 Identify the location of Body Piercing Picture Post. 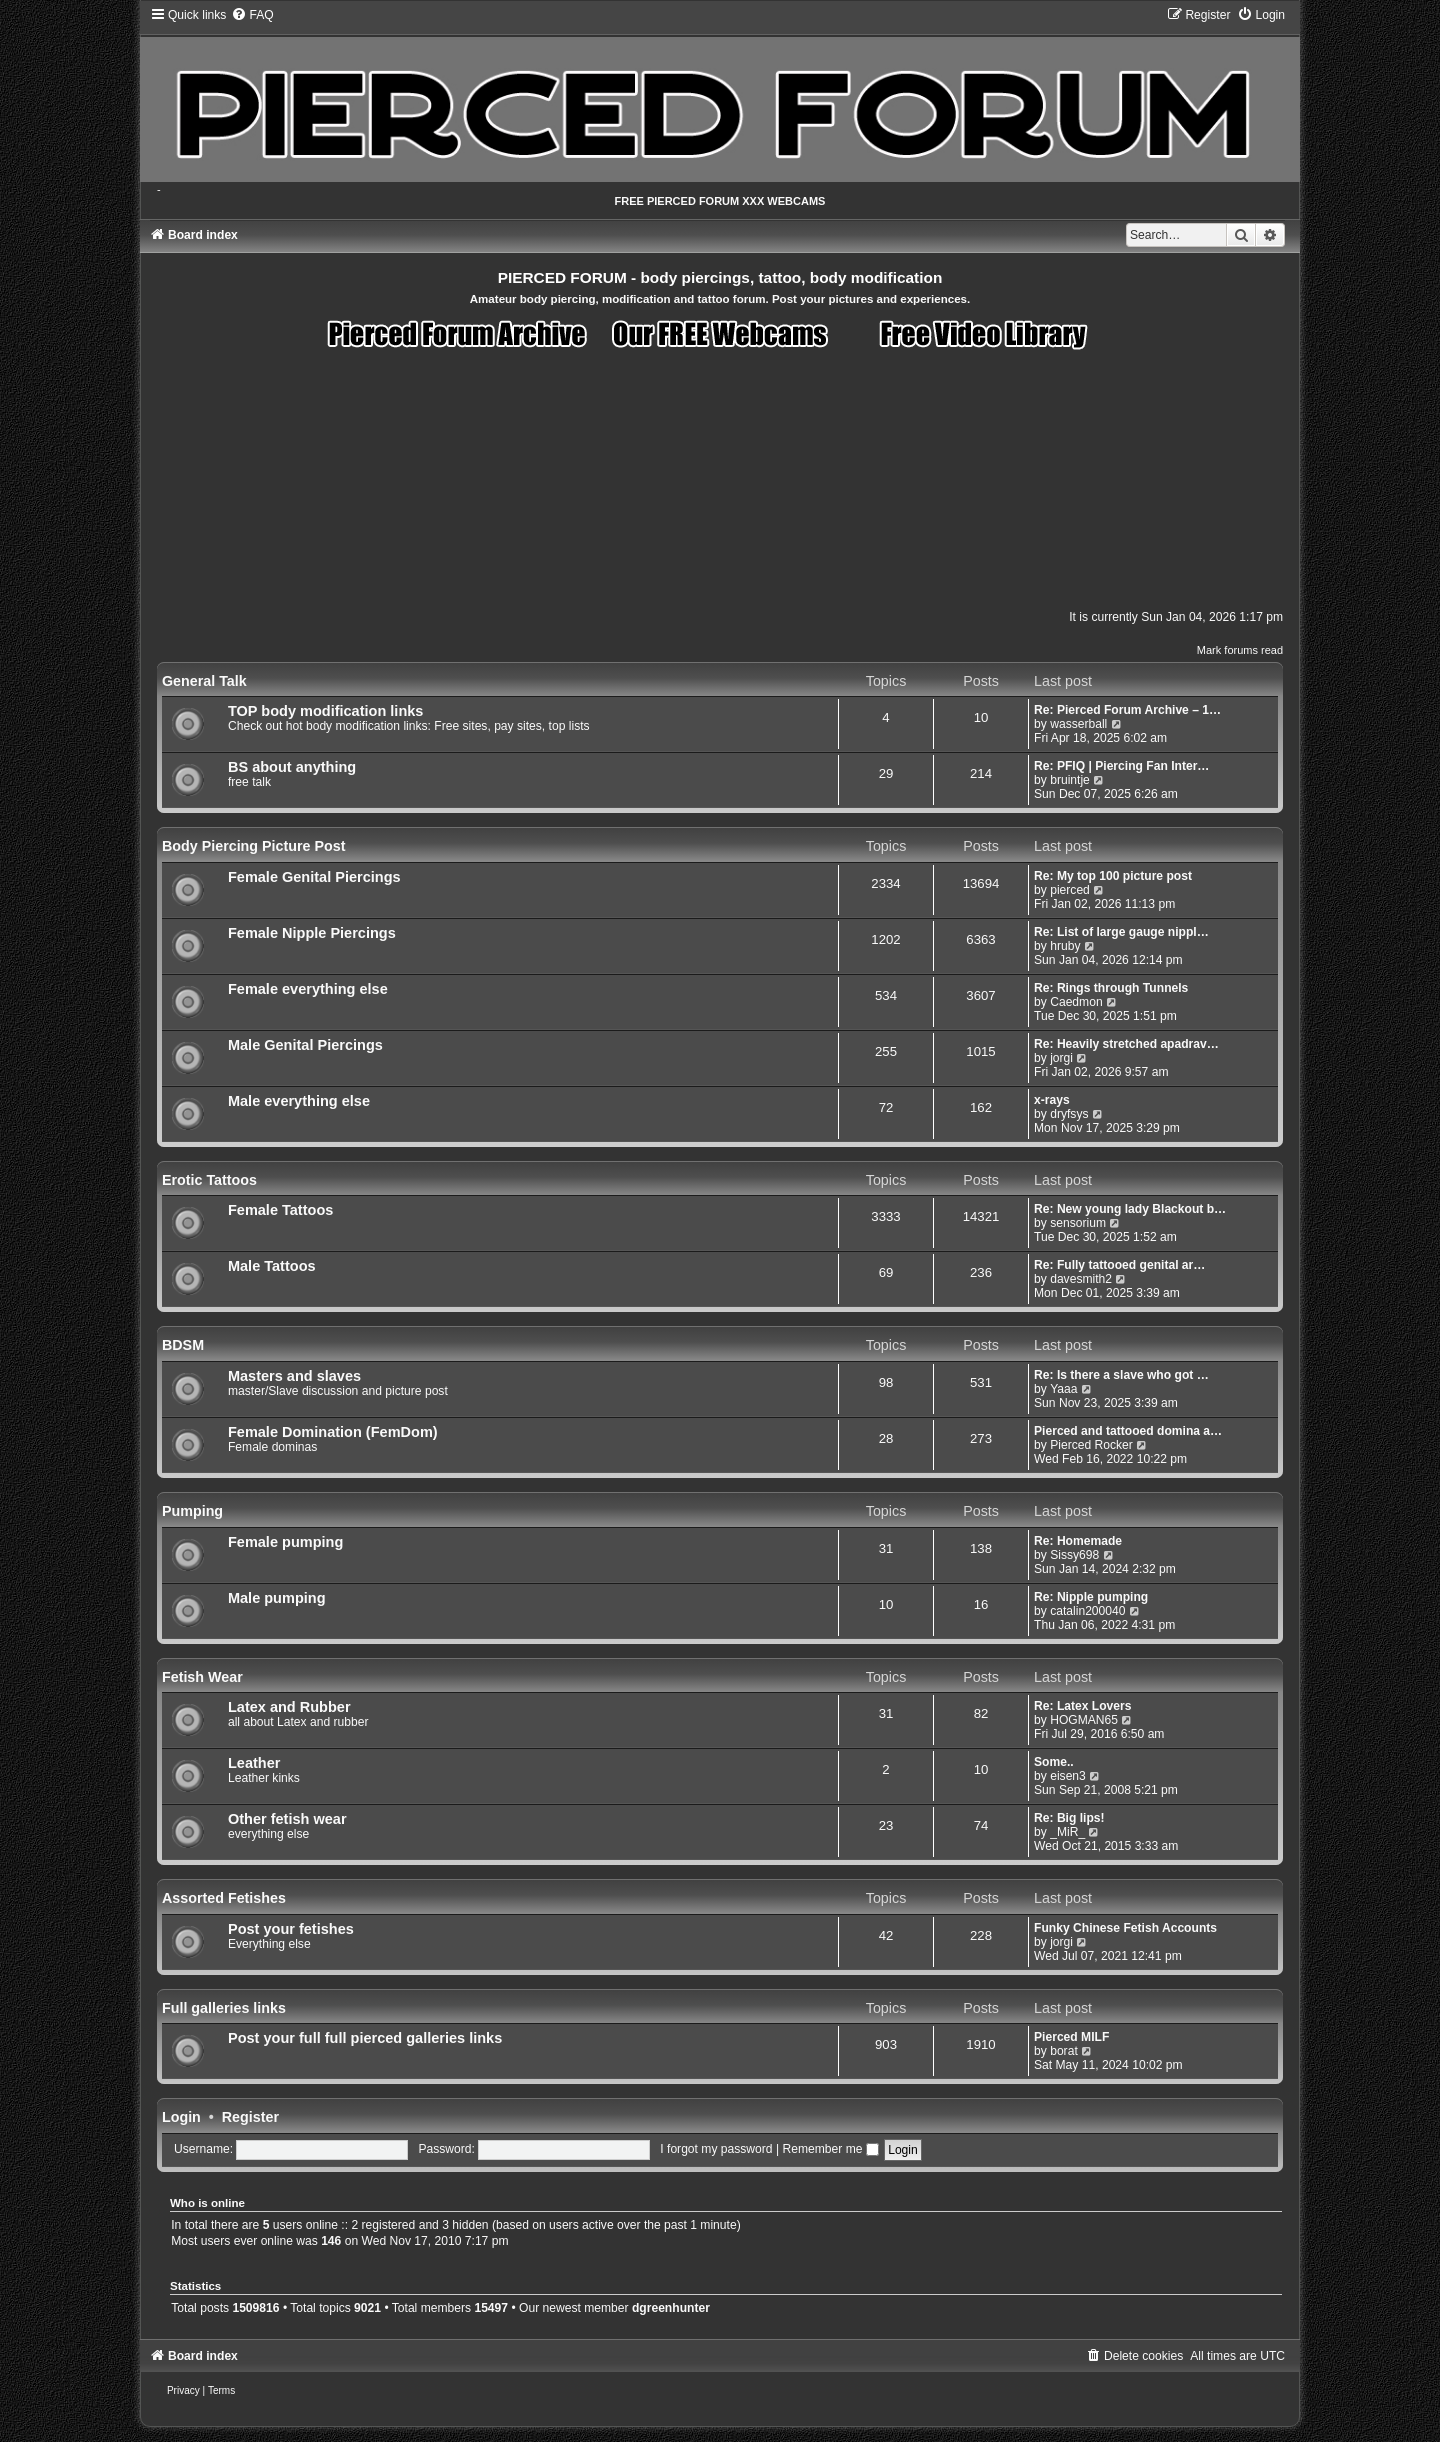
(254, 846).